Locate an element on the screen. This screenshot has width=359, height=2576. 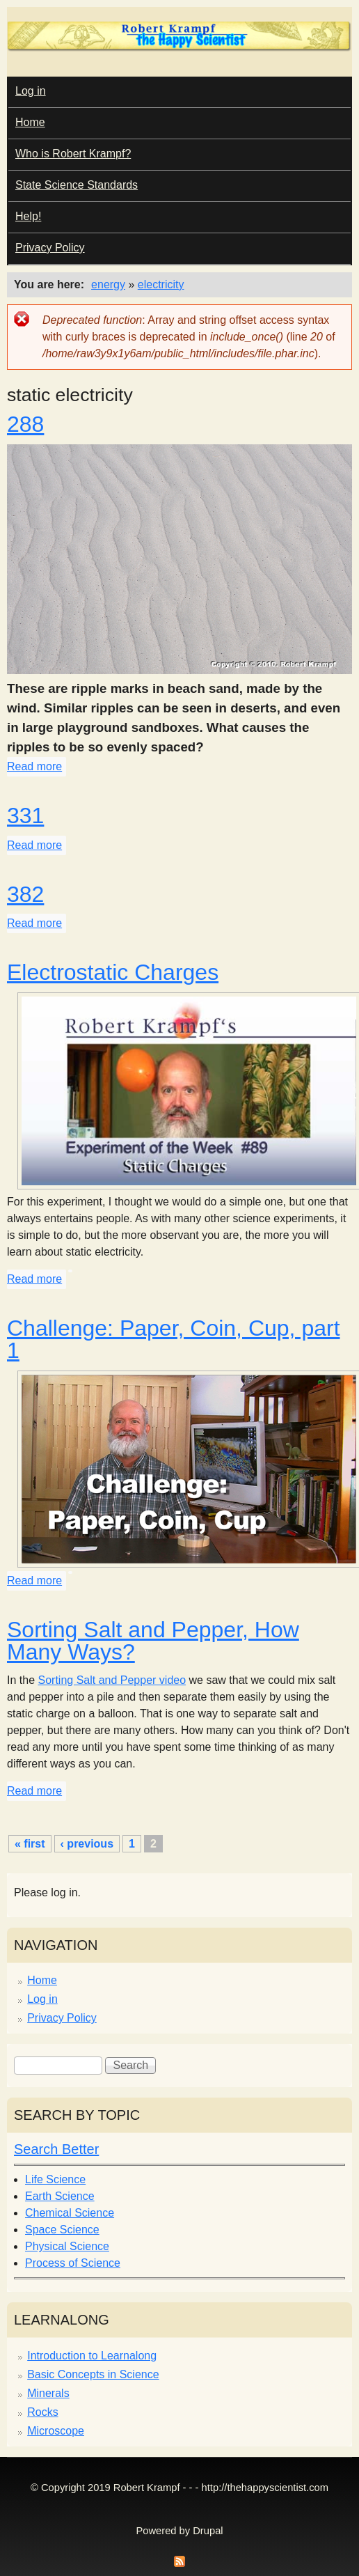
Privacy Policy is located at coordinates (50, 247).